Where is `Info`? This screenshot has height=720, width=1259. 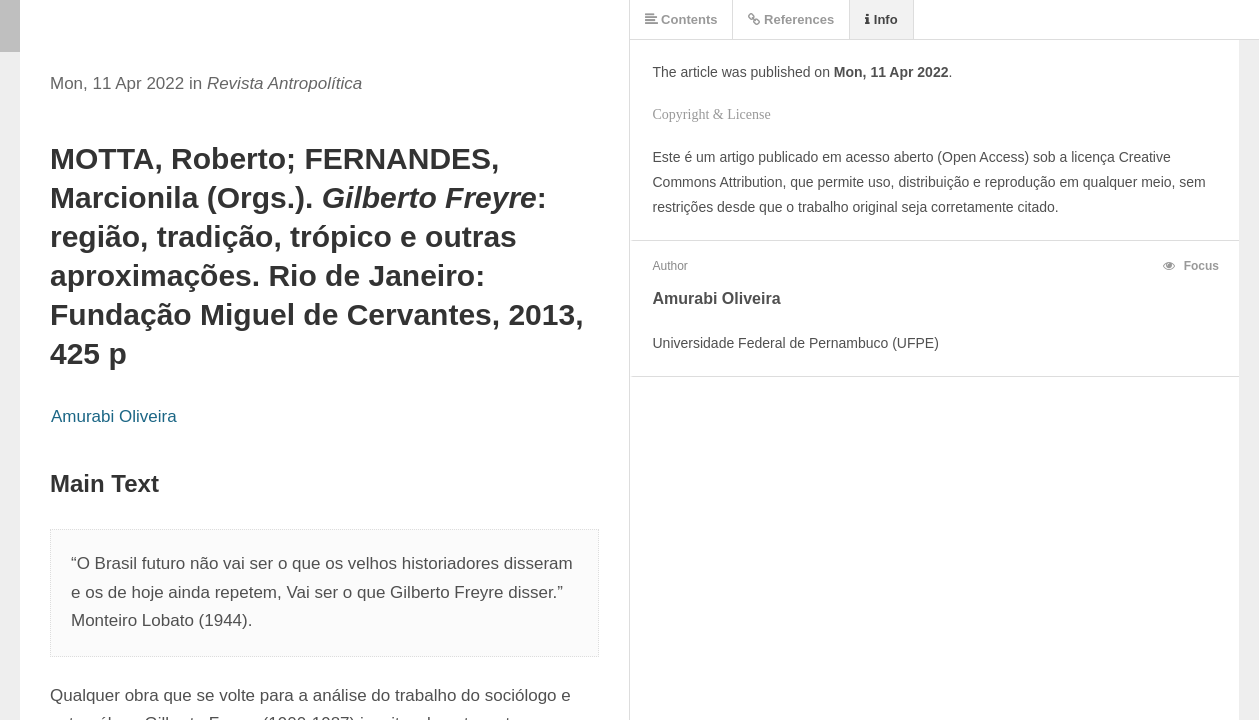
Info is located at coordinates (881, 19).